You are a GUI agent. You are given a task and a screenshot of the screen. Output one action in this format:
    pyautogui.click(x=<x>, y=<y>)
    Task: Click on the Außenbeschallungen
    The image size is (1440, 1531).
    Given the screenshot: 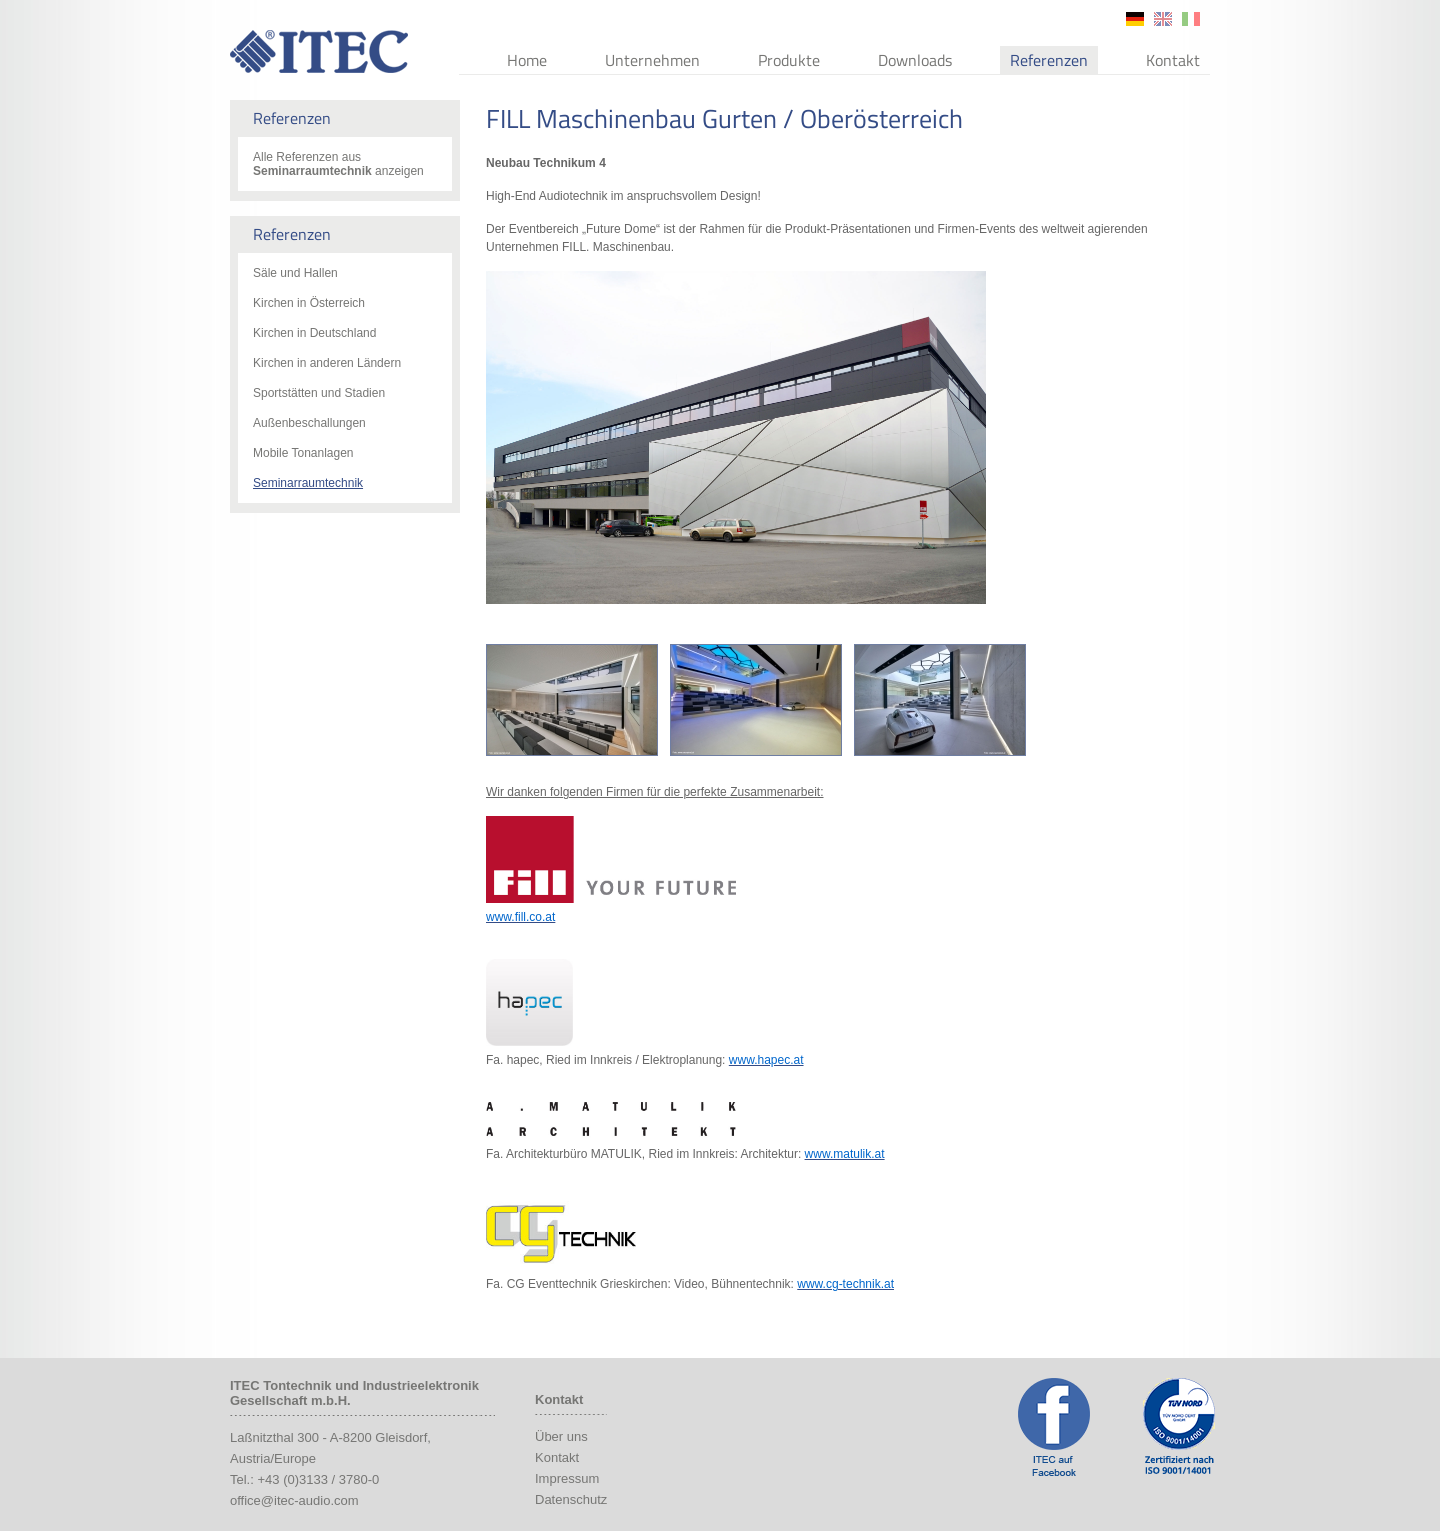 What is the action you would take?
    pyautogui.click(x=309, y=423)
    